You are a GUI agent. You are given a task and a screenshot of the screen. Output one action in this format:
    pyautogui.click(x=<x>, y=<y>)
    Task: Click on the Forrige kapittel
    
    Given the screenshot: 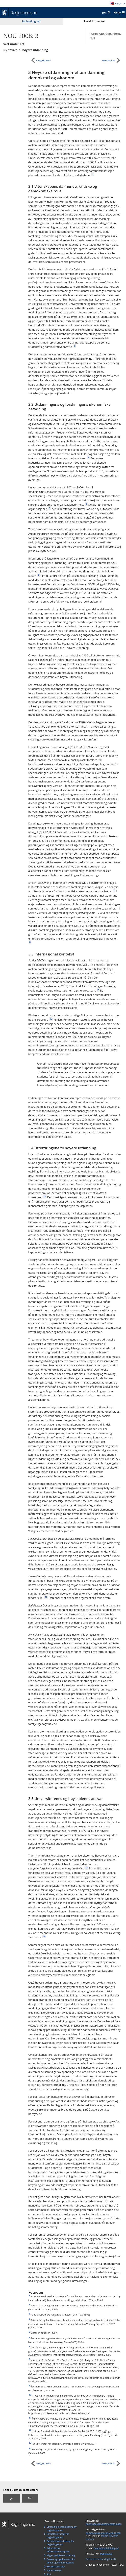 What is the action you would take?
    pyautogui.click(x=43, y=60)
    